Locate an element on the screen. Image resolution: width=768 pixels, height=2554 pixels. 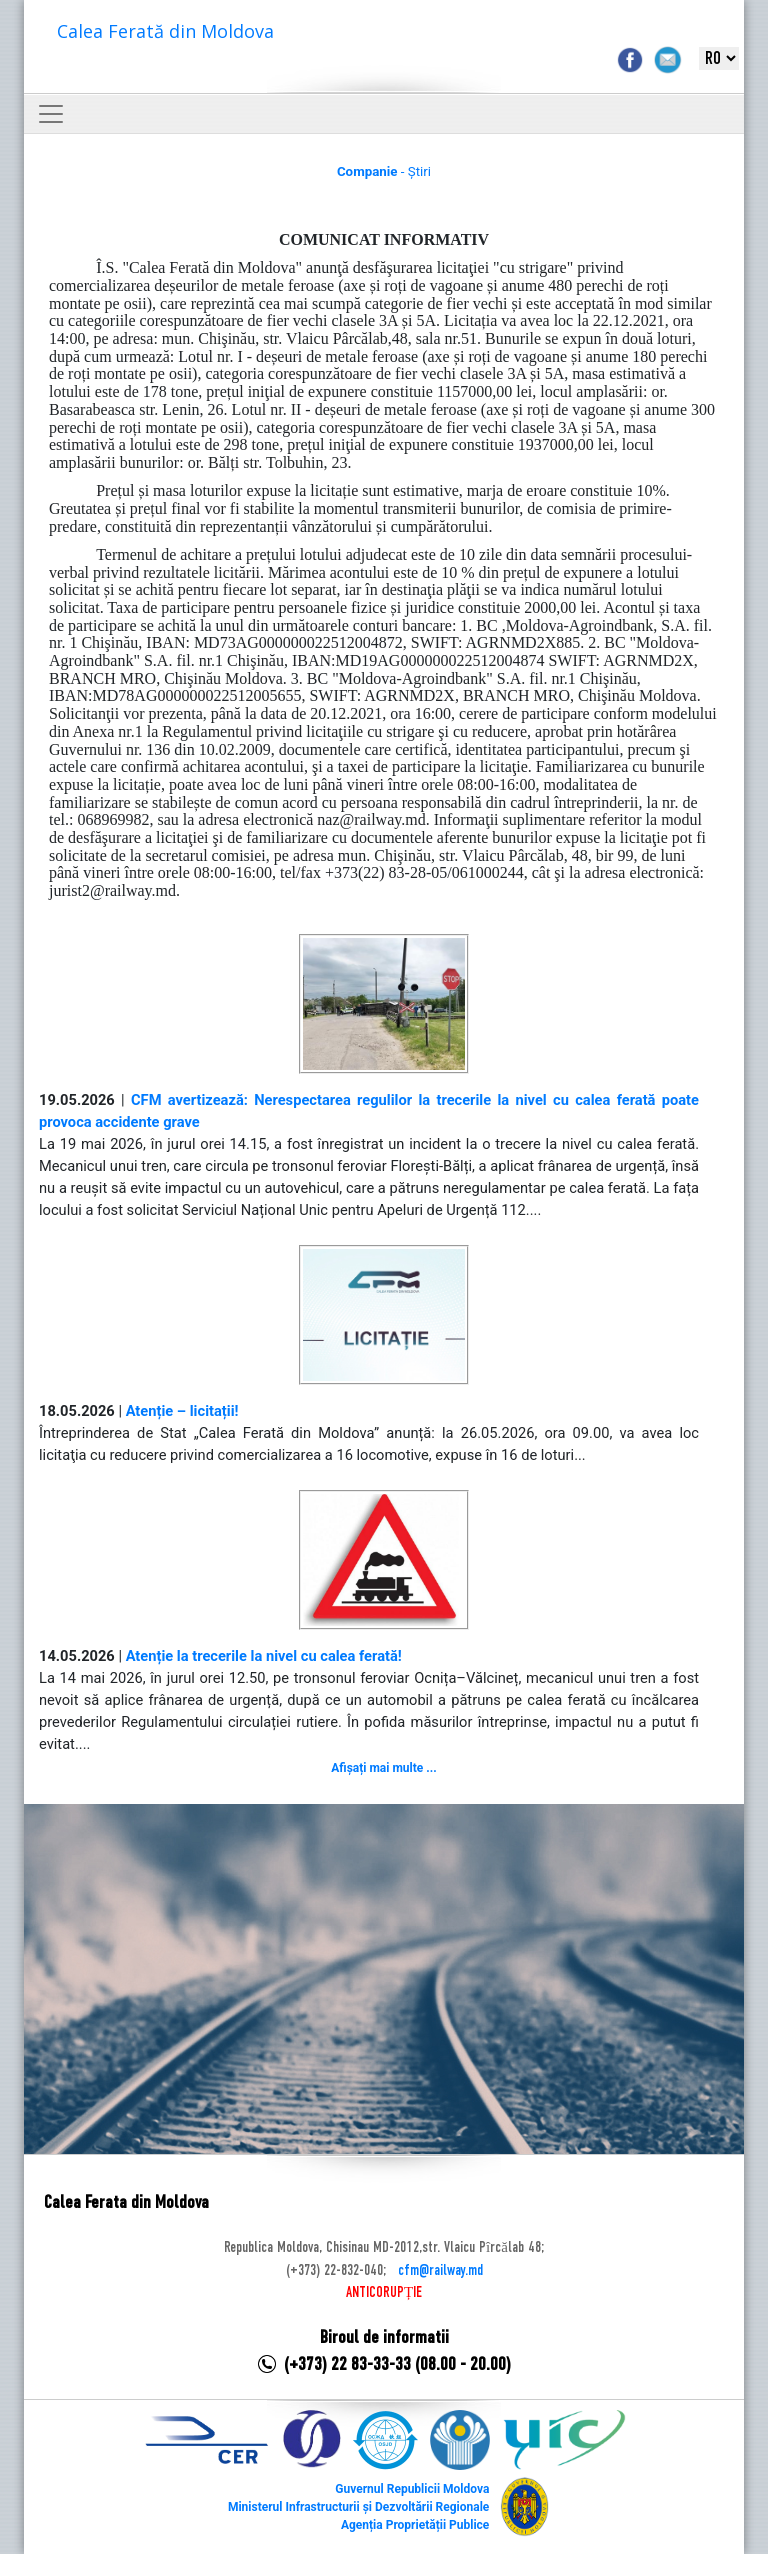
Calea Ferată din Moldova is located at coordinates (165, 31).